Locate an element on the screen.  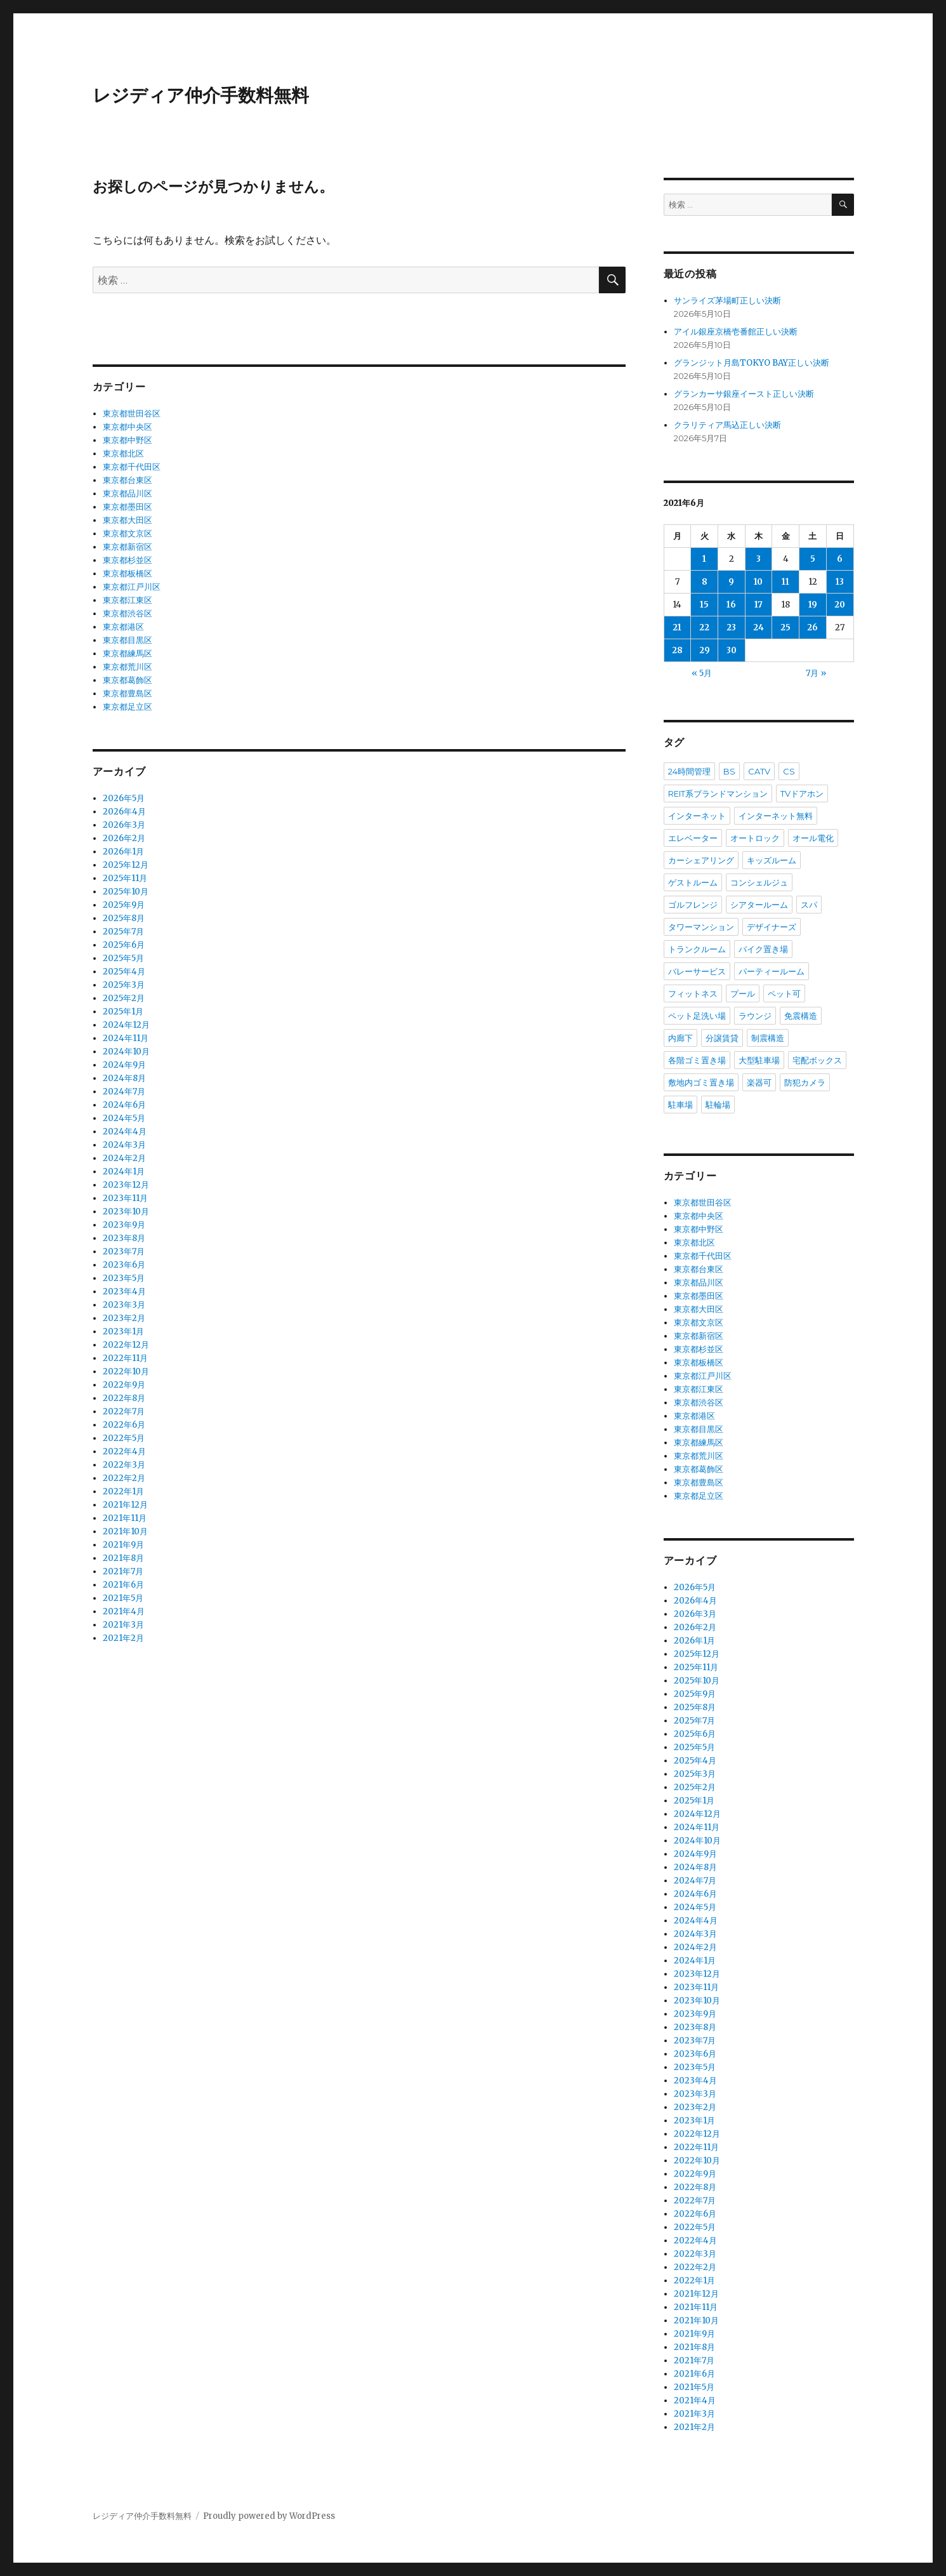
2022年1月 is located at coordinates (123, 1491).